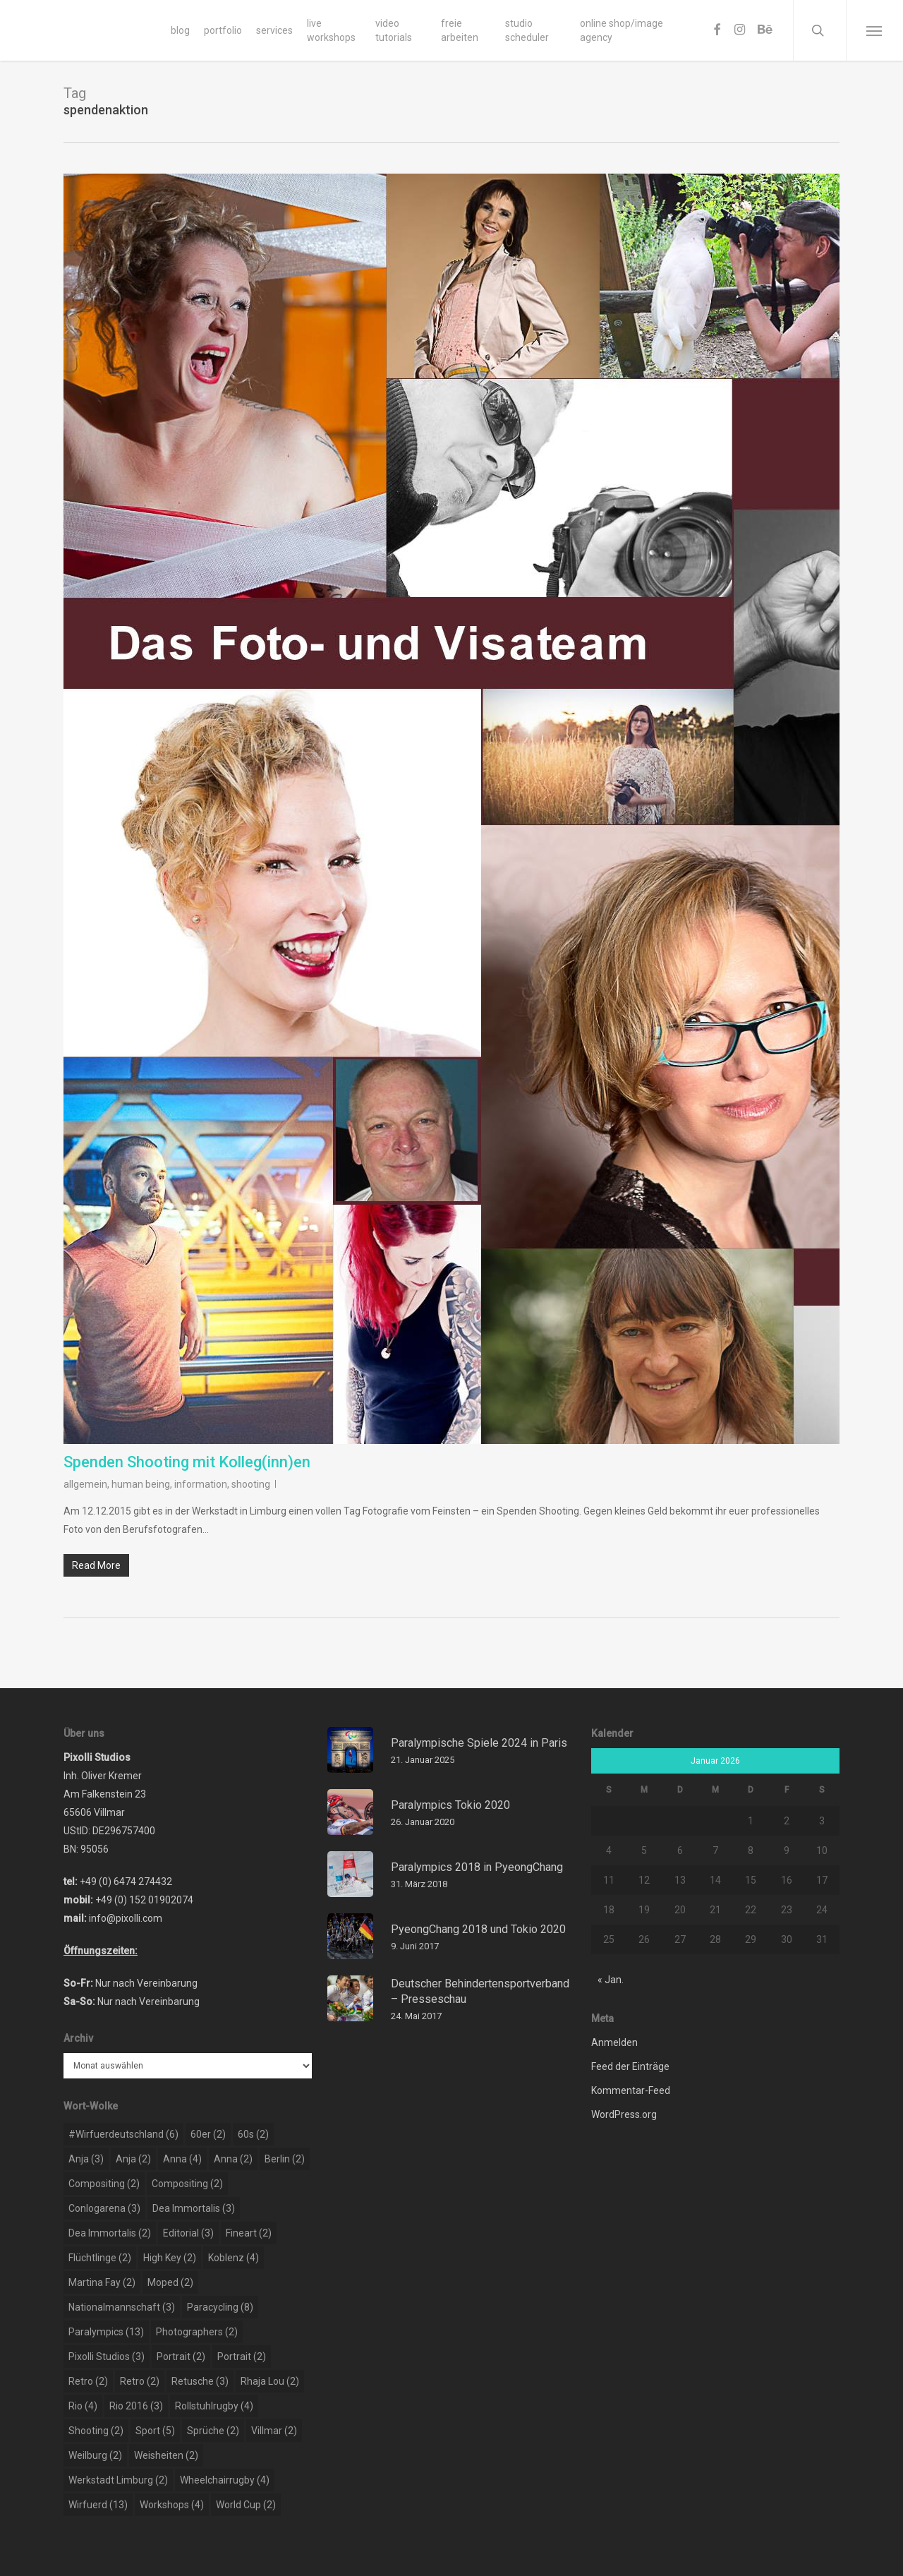  Describe the element at coordinates (233, 2257) in the screenshot. I see `koblenz [koblenz (4 Einträge)]` at that location.